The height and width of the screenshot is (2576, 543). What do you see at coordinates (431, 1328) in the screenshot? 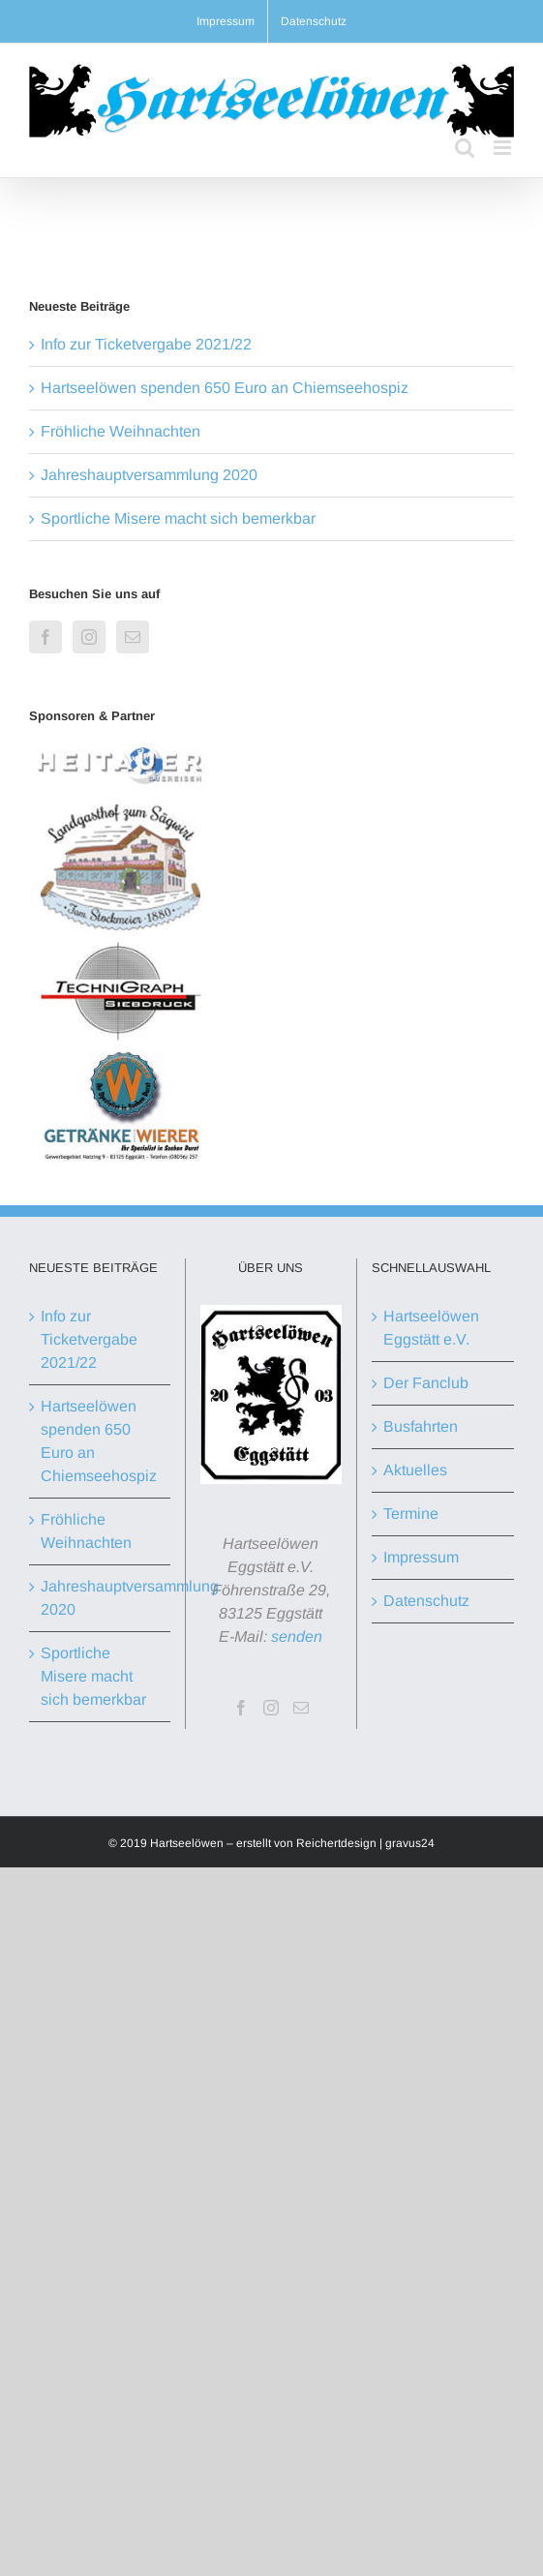
I see `Hartseelöwen Eggstätt e.V.` at bounding box center [431, 1328].